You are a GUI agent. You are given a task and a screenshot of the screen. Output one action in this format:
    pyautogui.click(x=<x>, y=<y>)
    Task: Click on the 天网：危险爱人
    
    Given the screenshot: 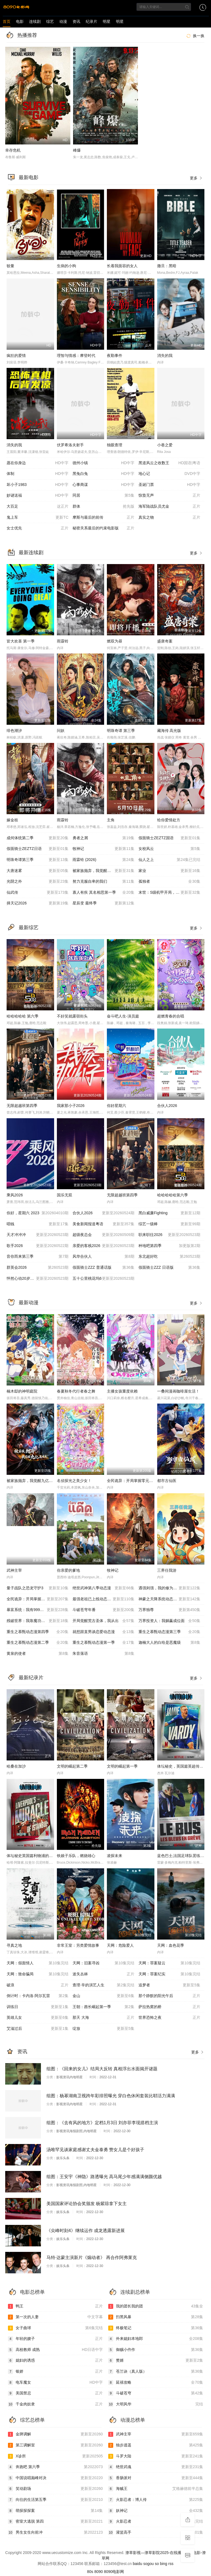 What is the action you would take?
    pyautogui.click(x=120, y=1945)
    